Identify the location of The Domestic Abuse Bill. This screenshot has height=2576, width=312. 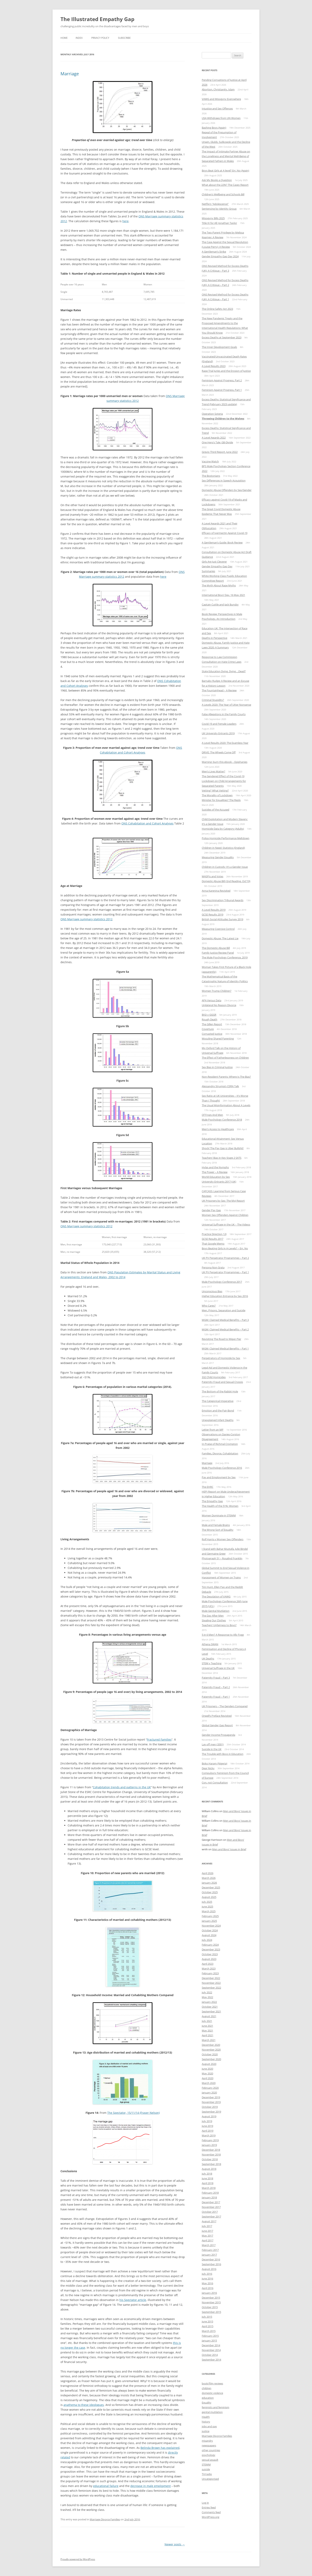
(216, 948).